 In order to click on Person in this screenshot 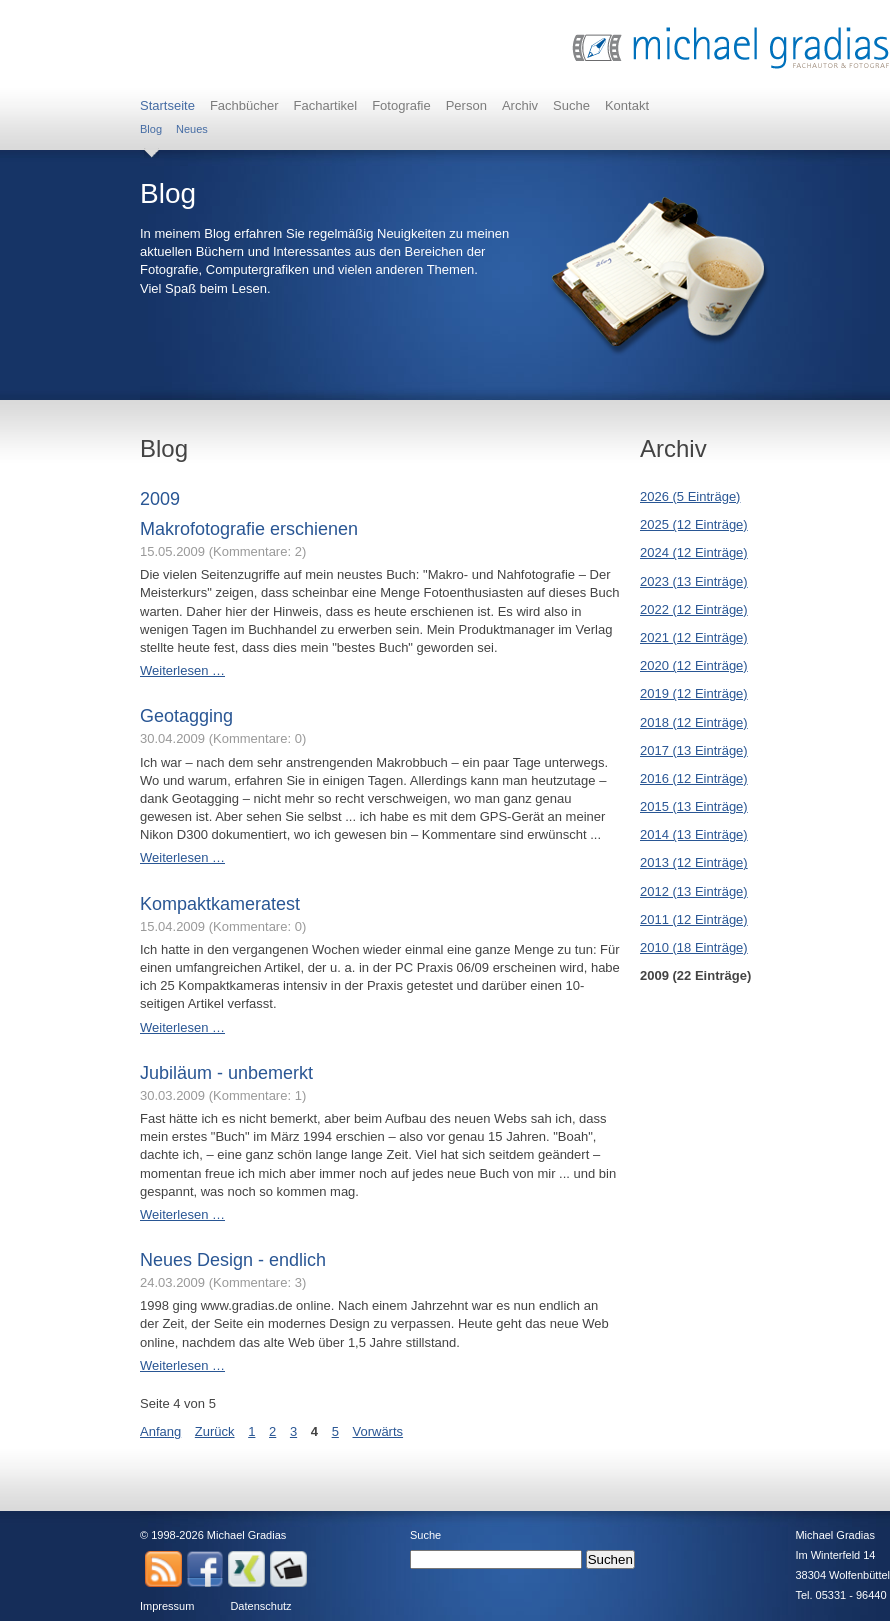, I will do `click(466, 105)`.